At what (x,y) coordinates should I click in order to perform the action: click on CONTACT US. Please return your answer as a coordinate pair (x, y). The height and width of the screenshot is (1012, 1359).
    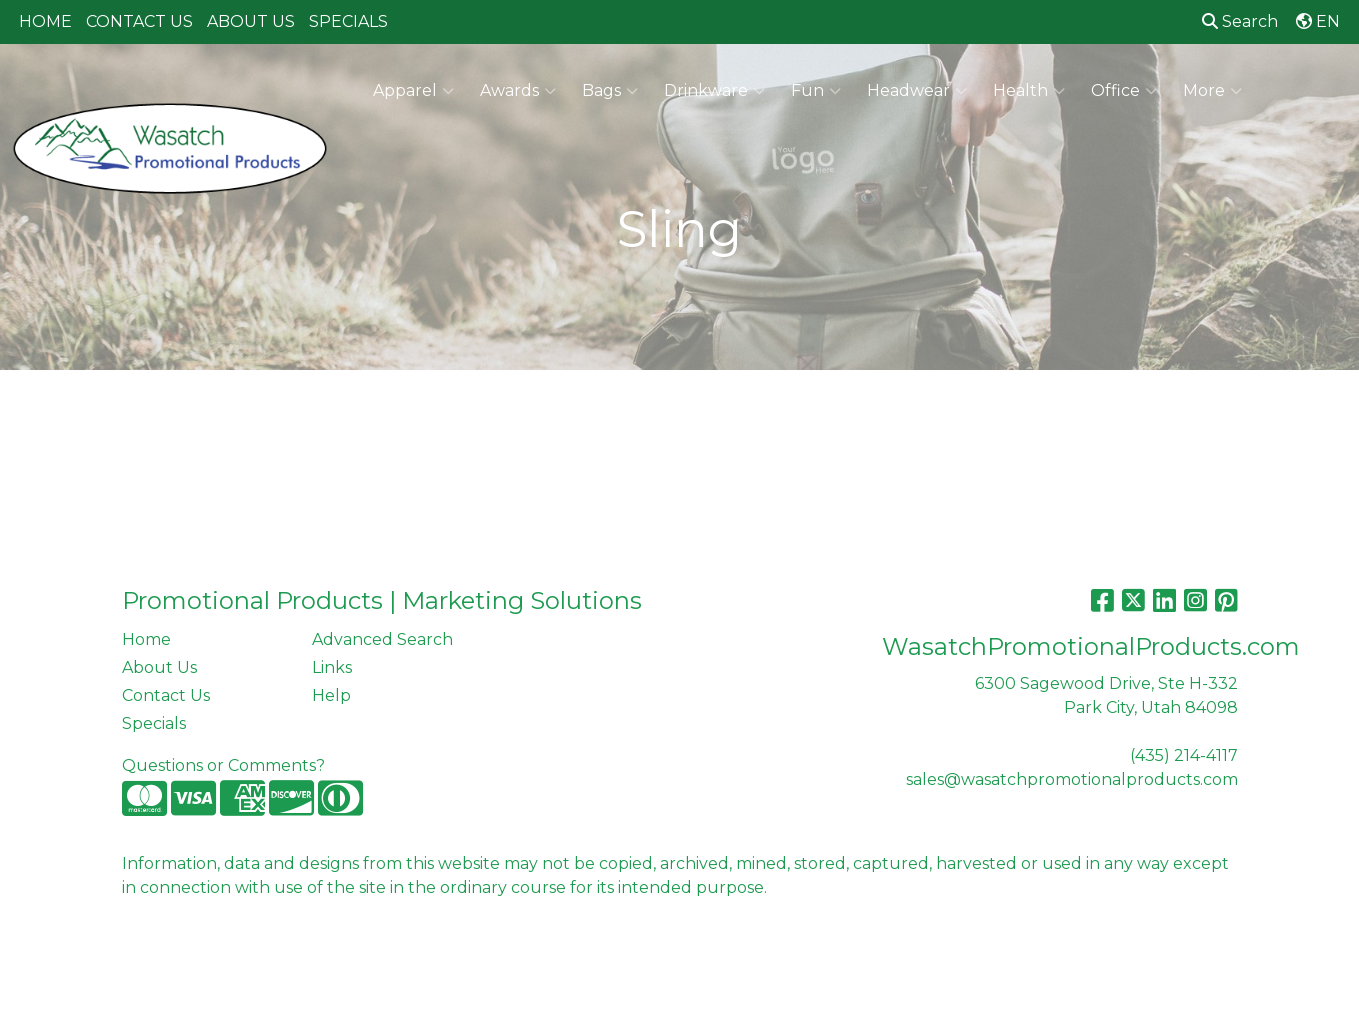
    Looking at the image, I should click on (139, 21).